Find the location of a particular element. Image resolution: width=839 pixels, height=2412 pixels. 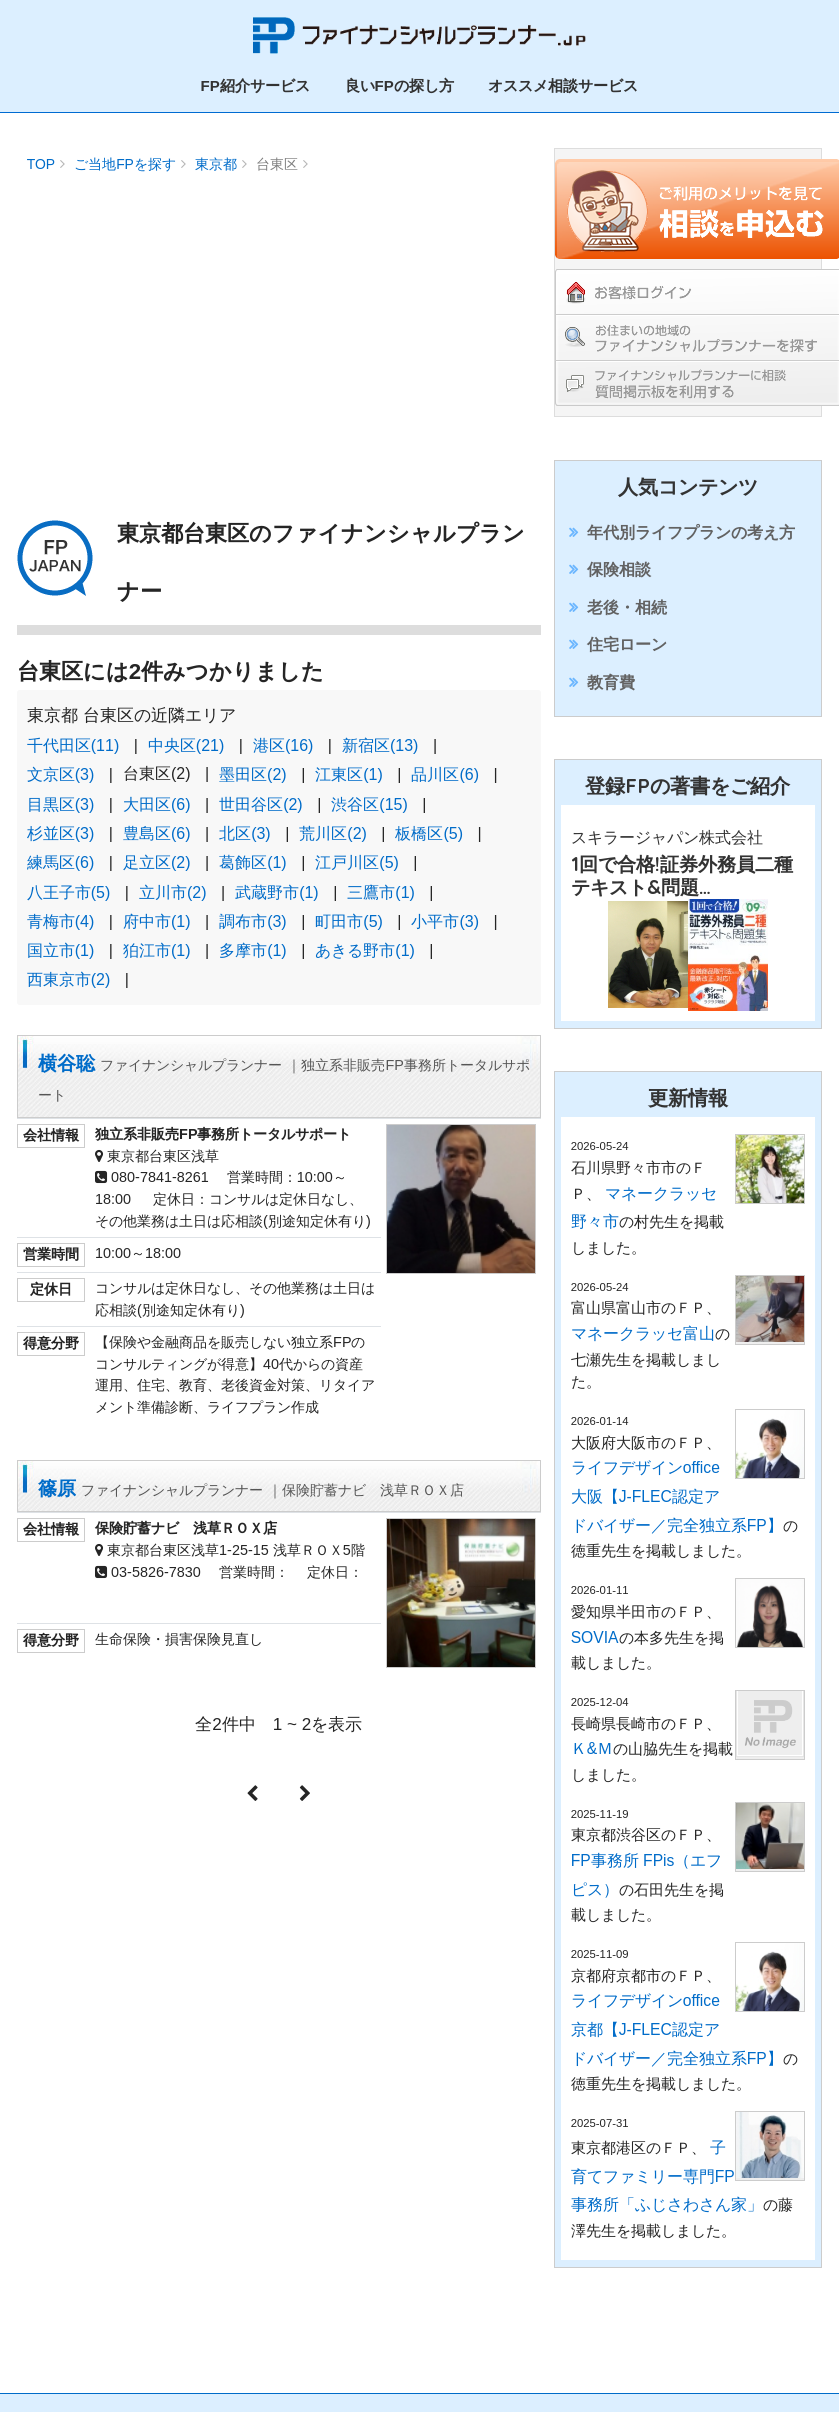

三鷹市(1) is located at coordinates (381, 875).